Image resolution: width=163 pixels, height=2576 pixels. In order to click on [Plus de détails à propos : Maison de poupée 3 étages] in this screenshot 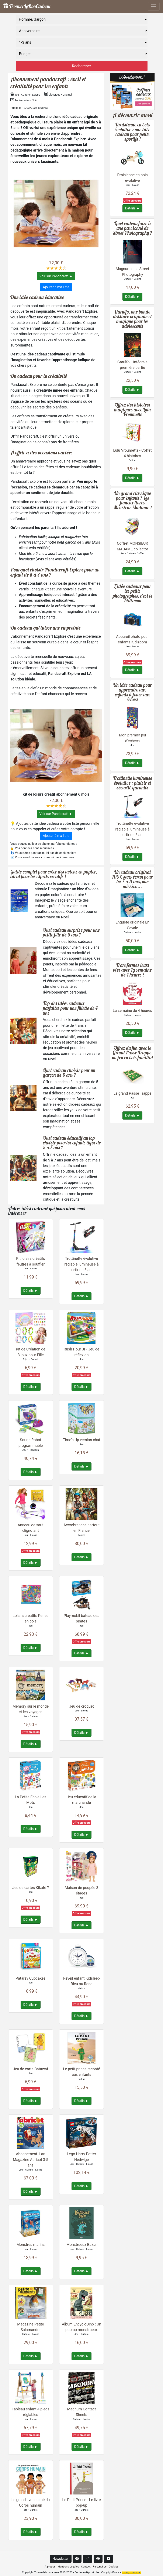, I will do `click(81, 1866)`.